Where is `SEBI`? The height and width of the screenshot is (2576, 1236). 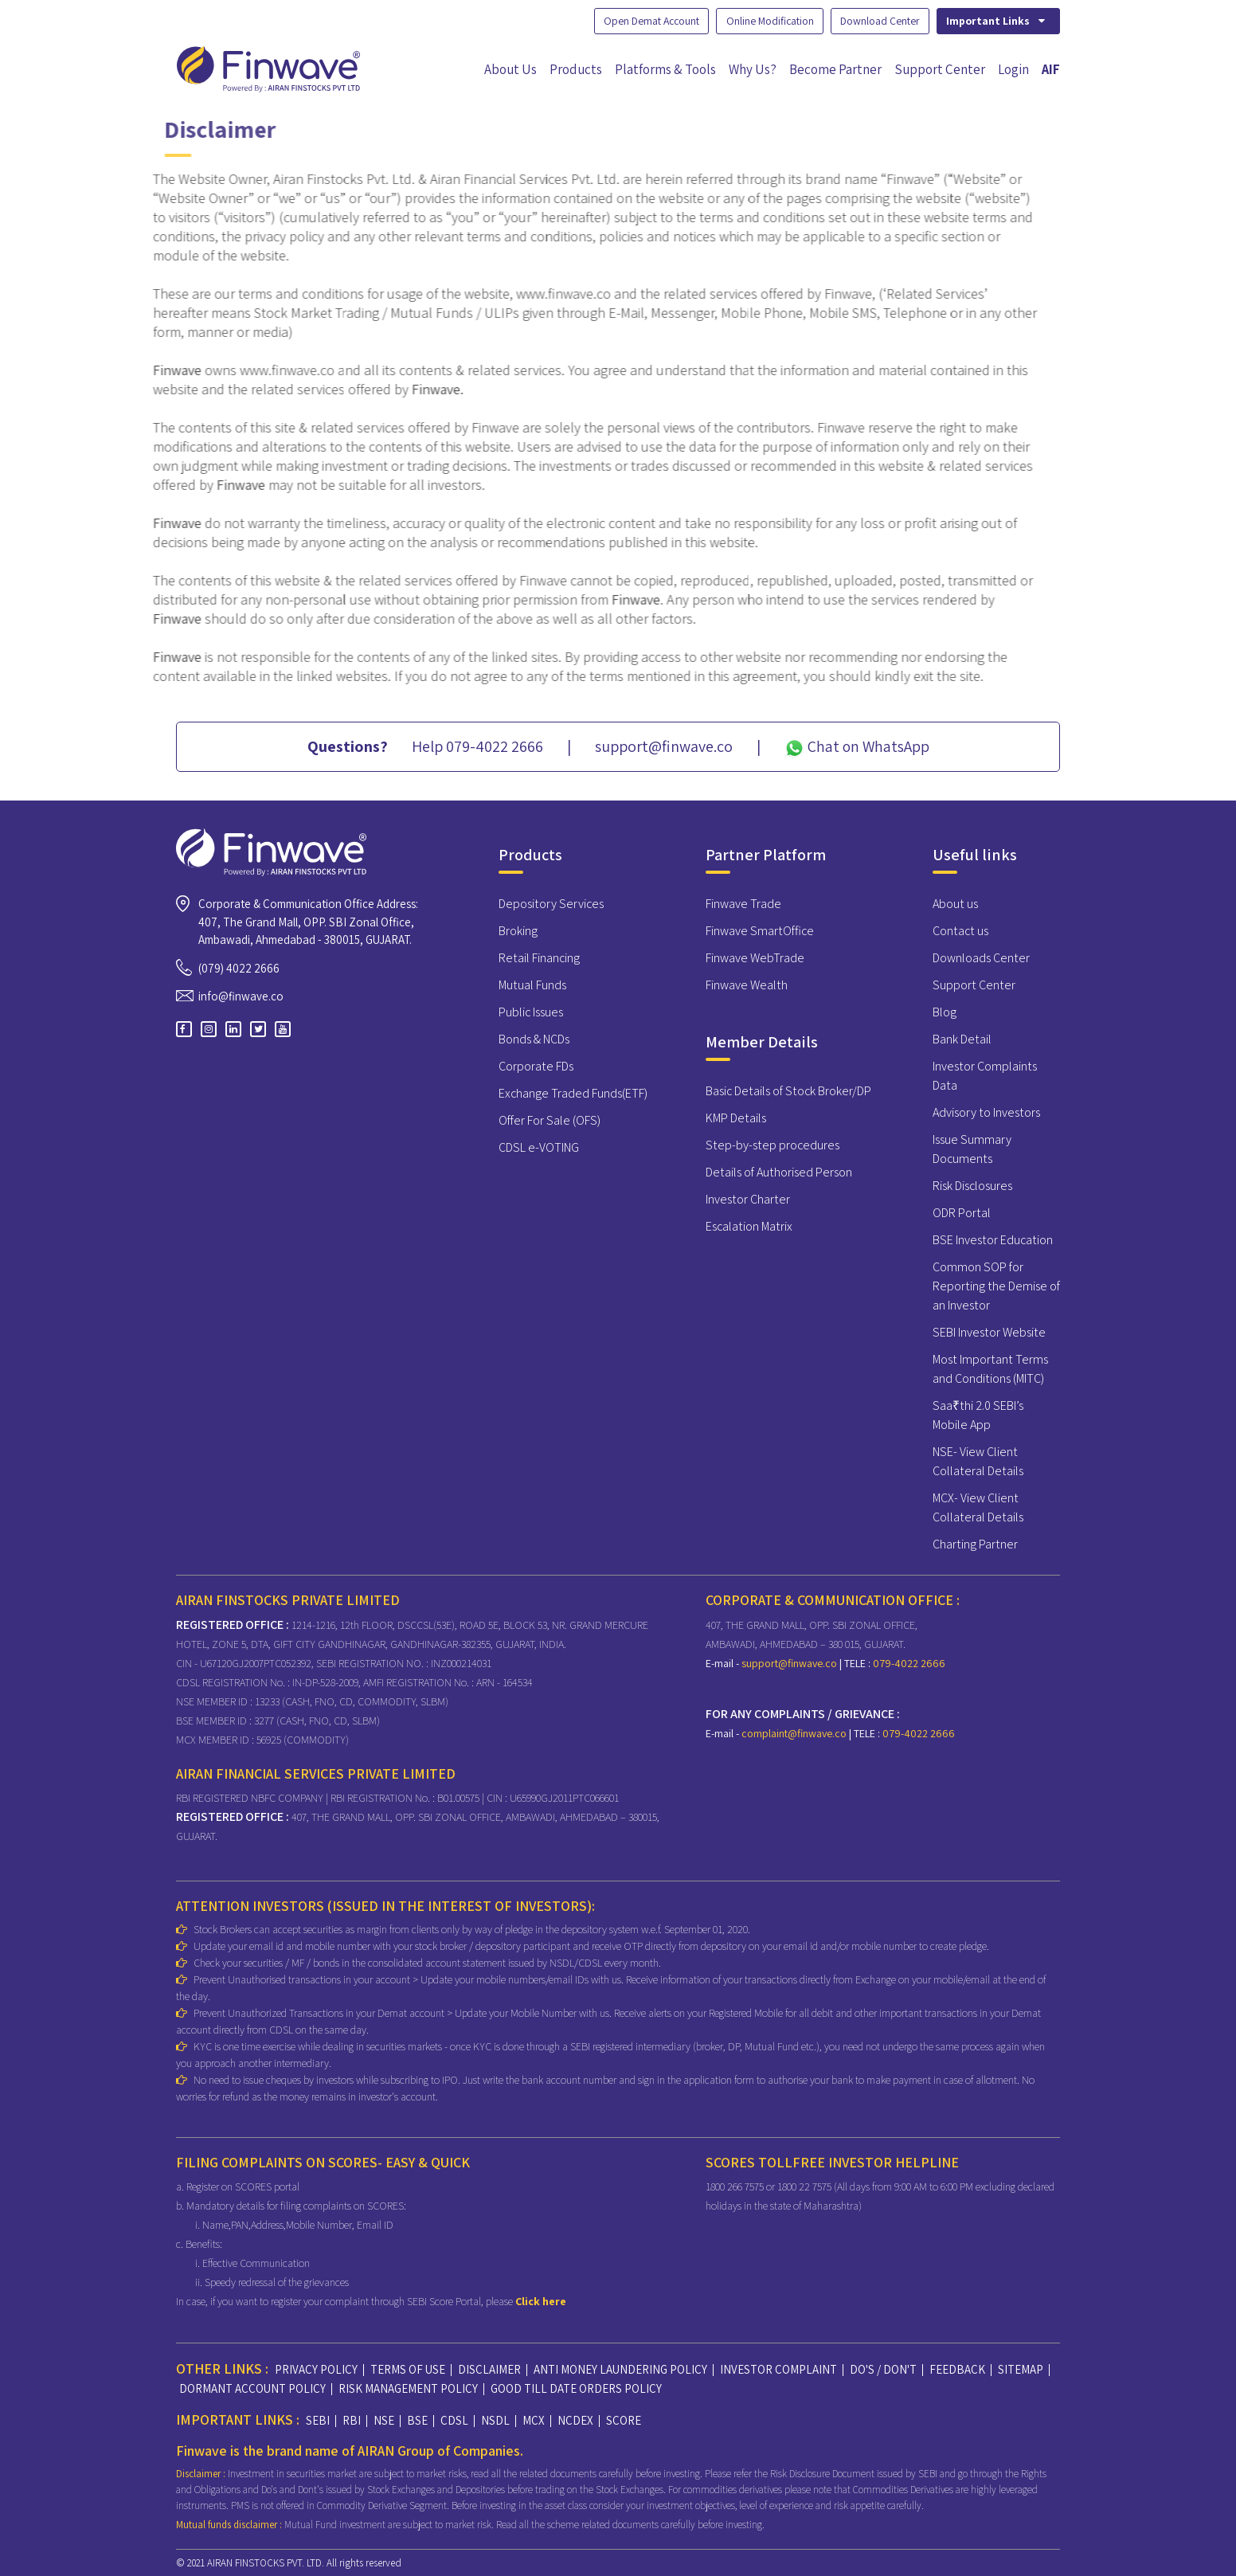
SEBI is located at coordinates (318, 2420).